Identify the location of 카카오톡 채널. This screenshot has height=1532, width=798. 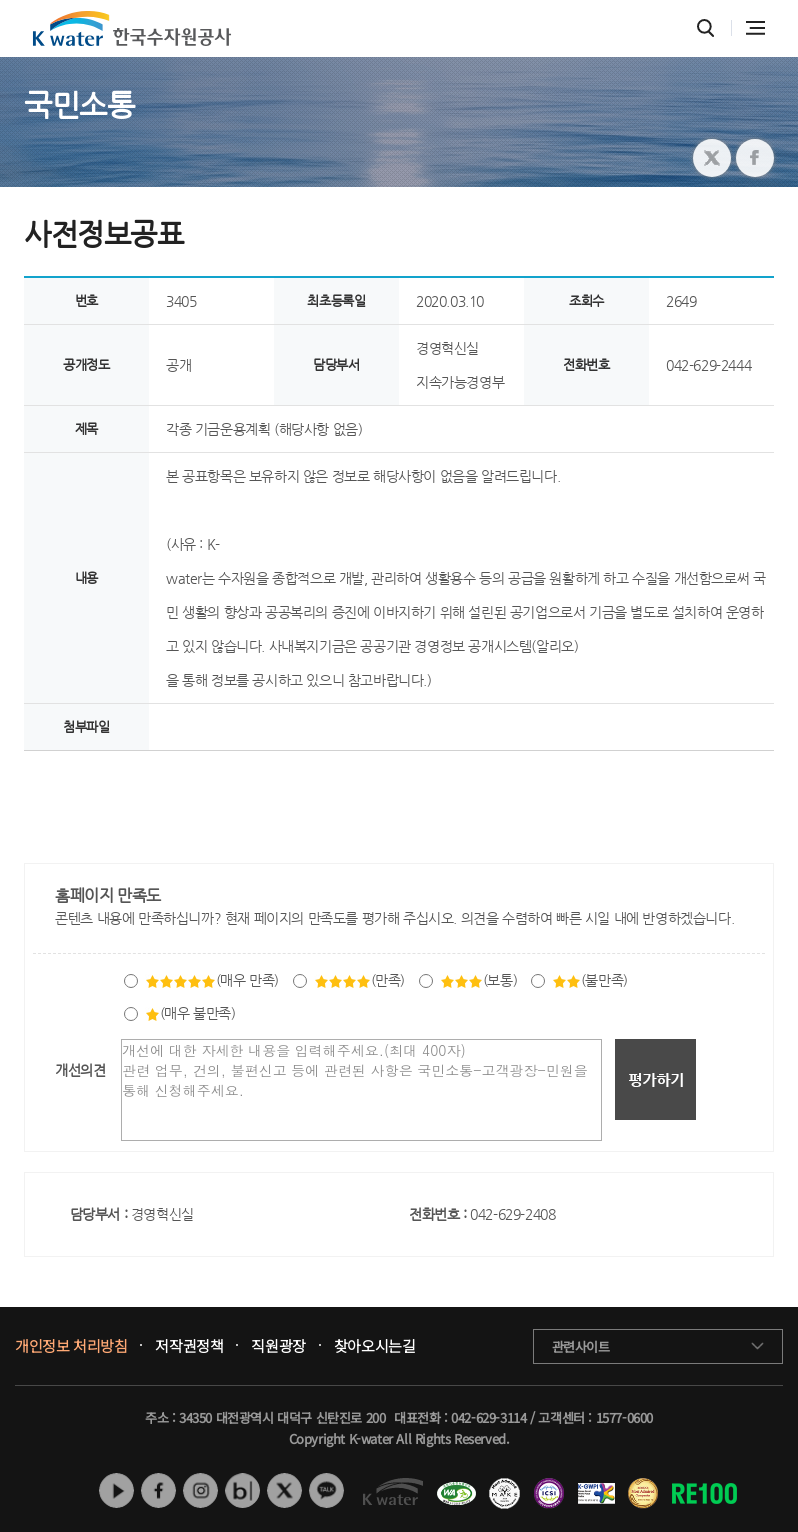
(326, 1490).